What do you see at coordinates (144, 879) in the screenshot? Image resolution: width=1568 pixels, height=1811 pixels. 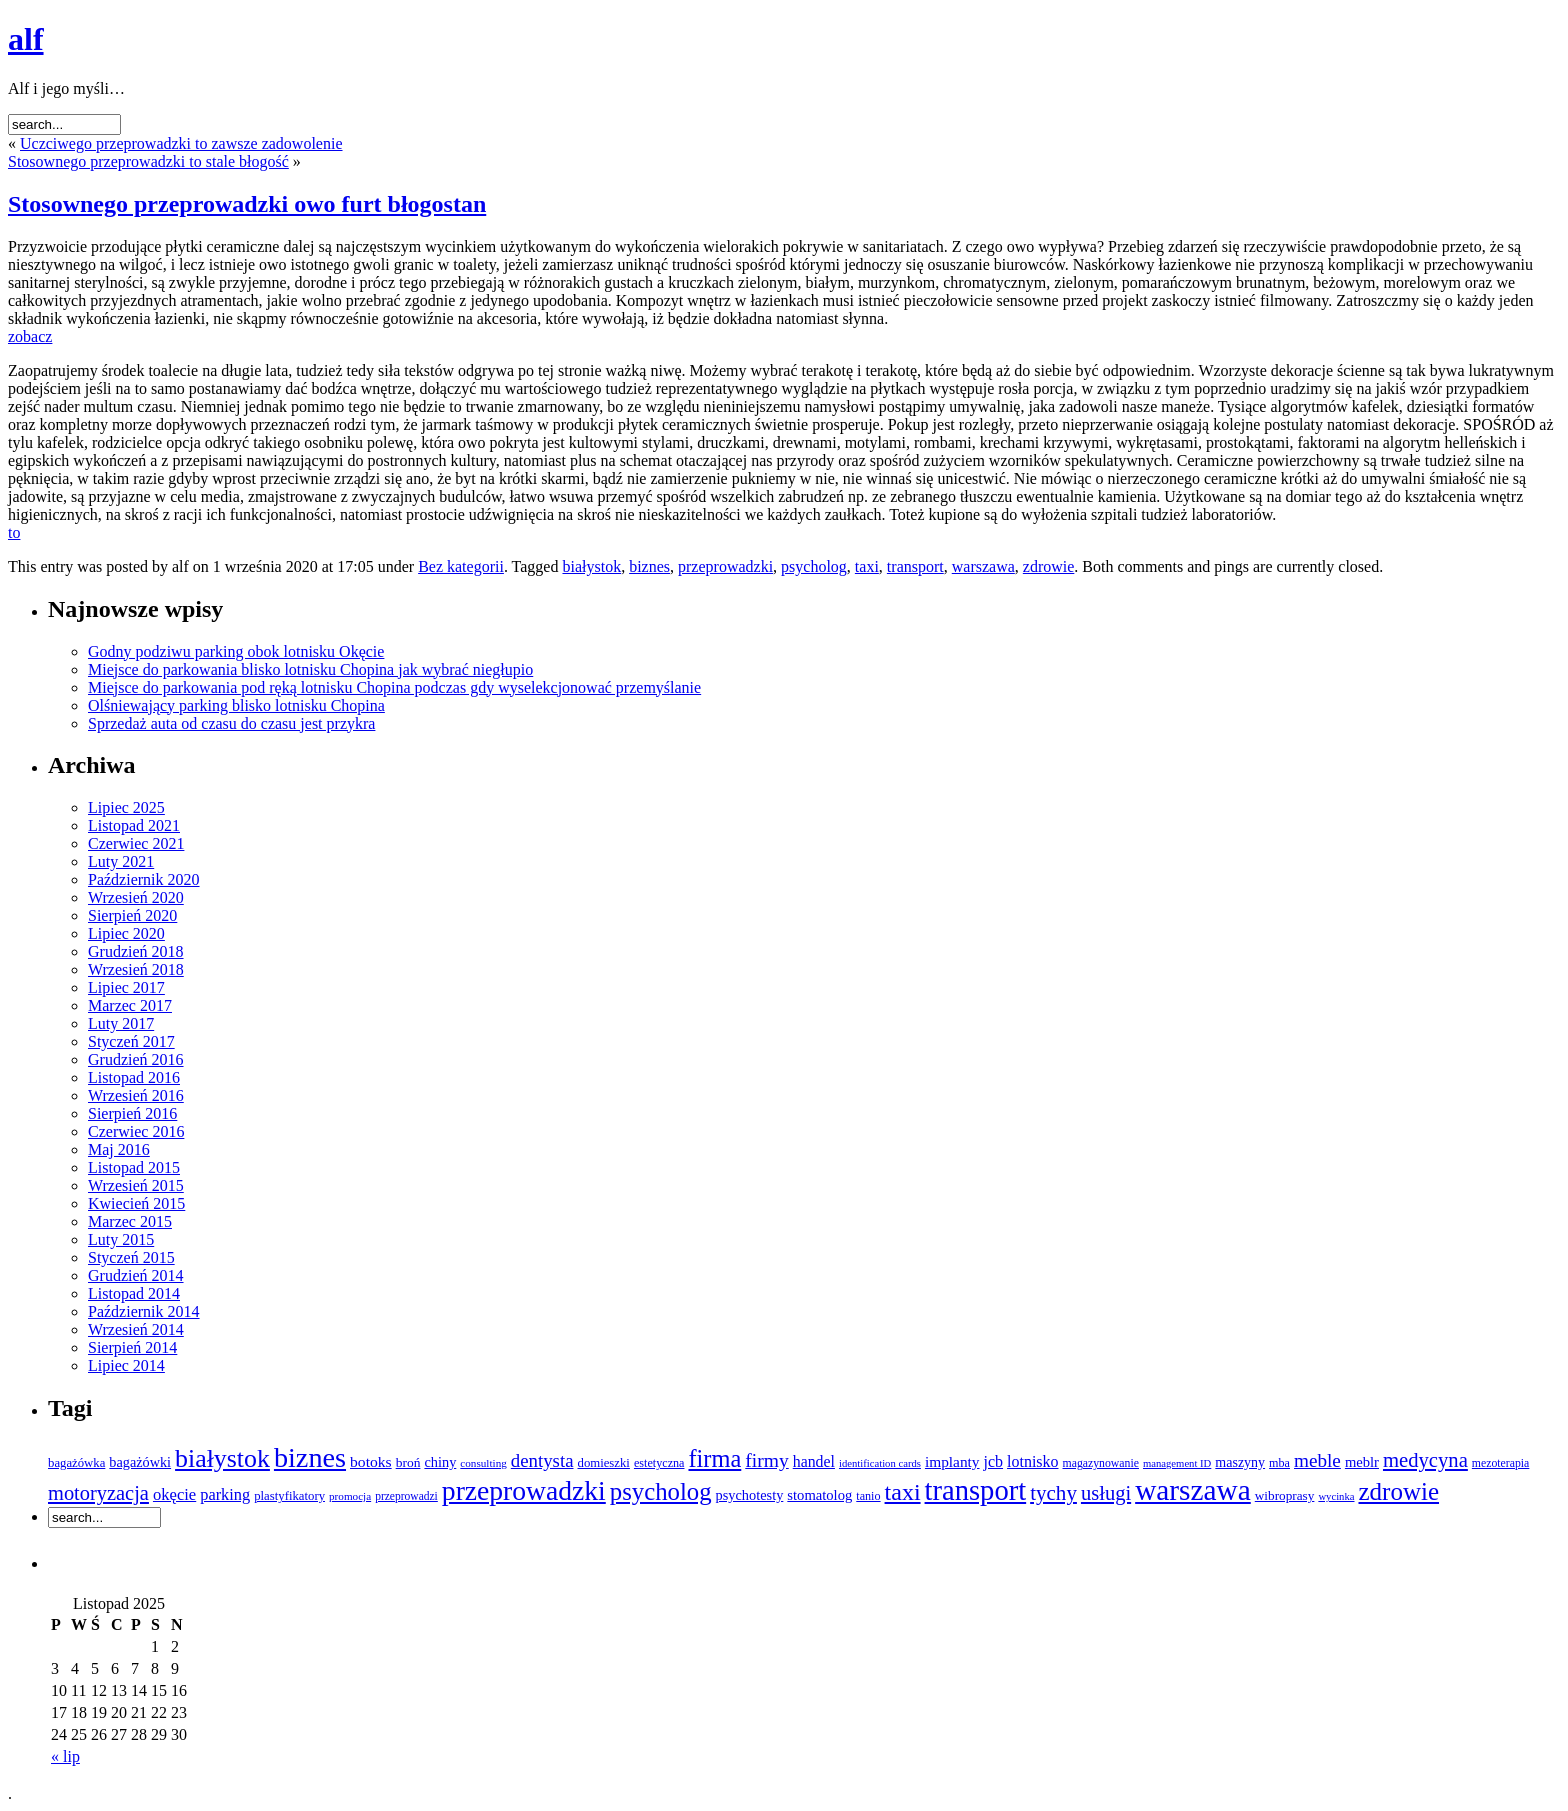 I see `Październik 2020` at bounding box center [144, 879].